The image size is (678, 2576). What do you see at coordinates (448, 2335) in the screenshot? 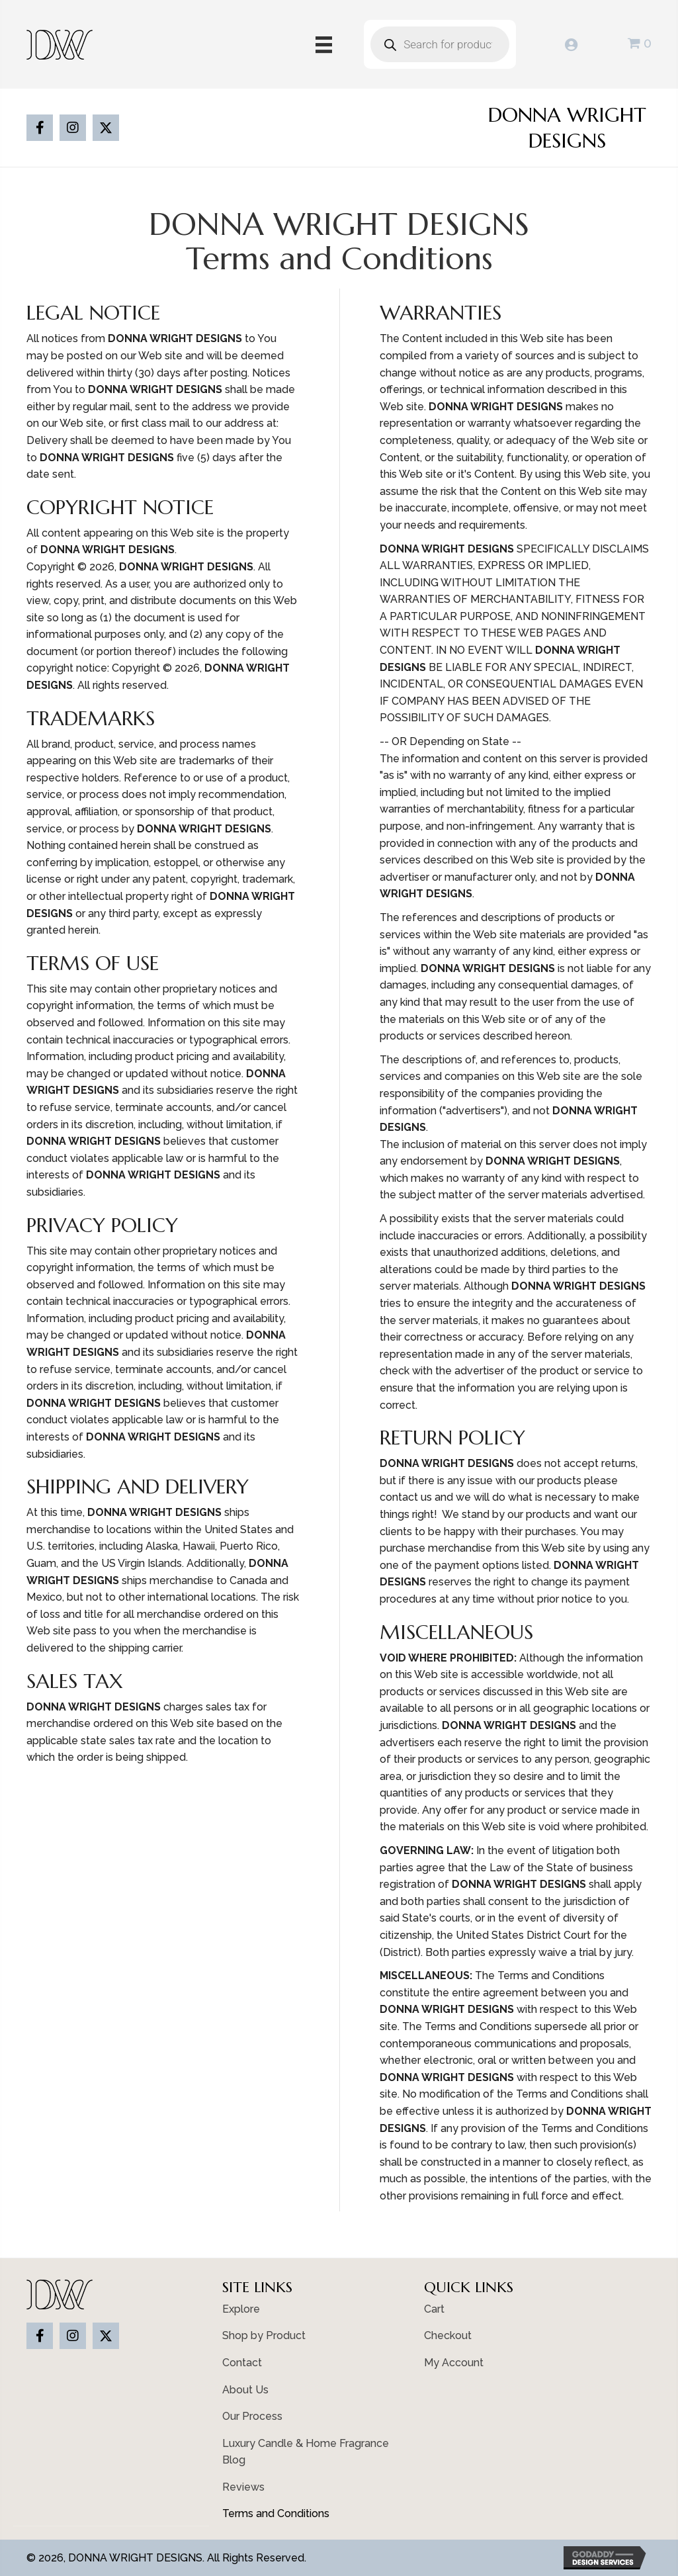
I see `Checkout` at bounding box center [448, 2335].